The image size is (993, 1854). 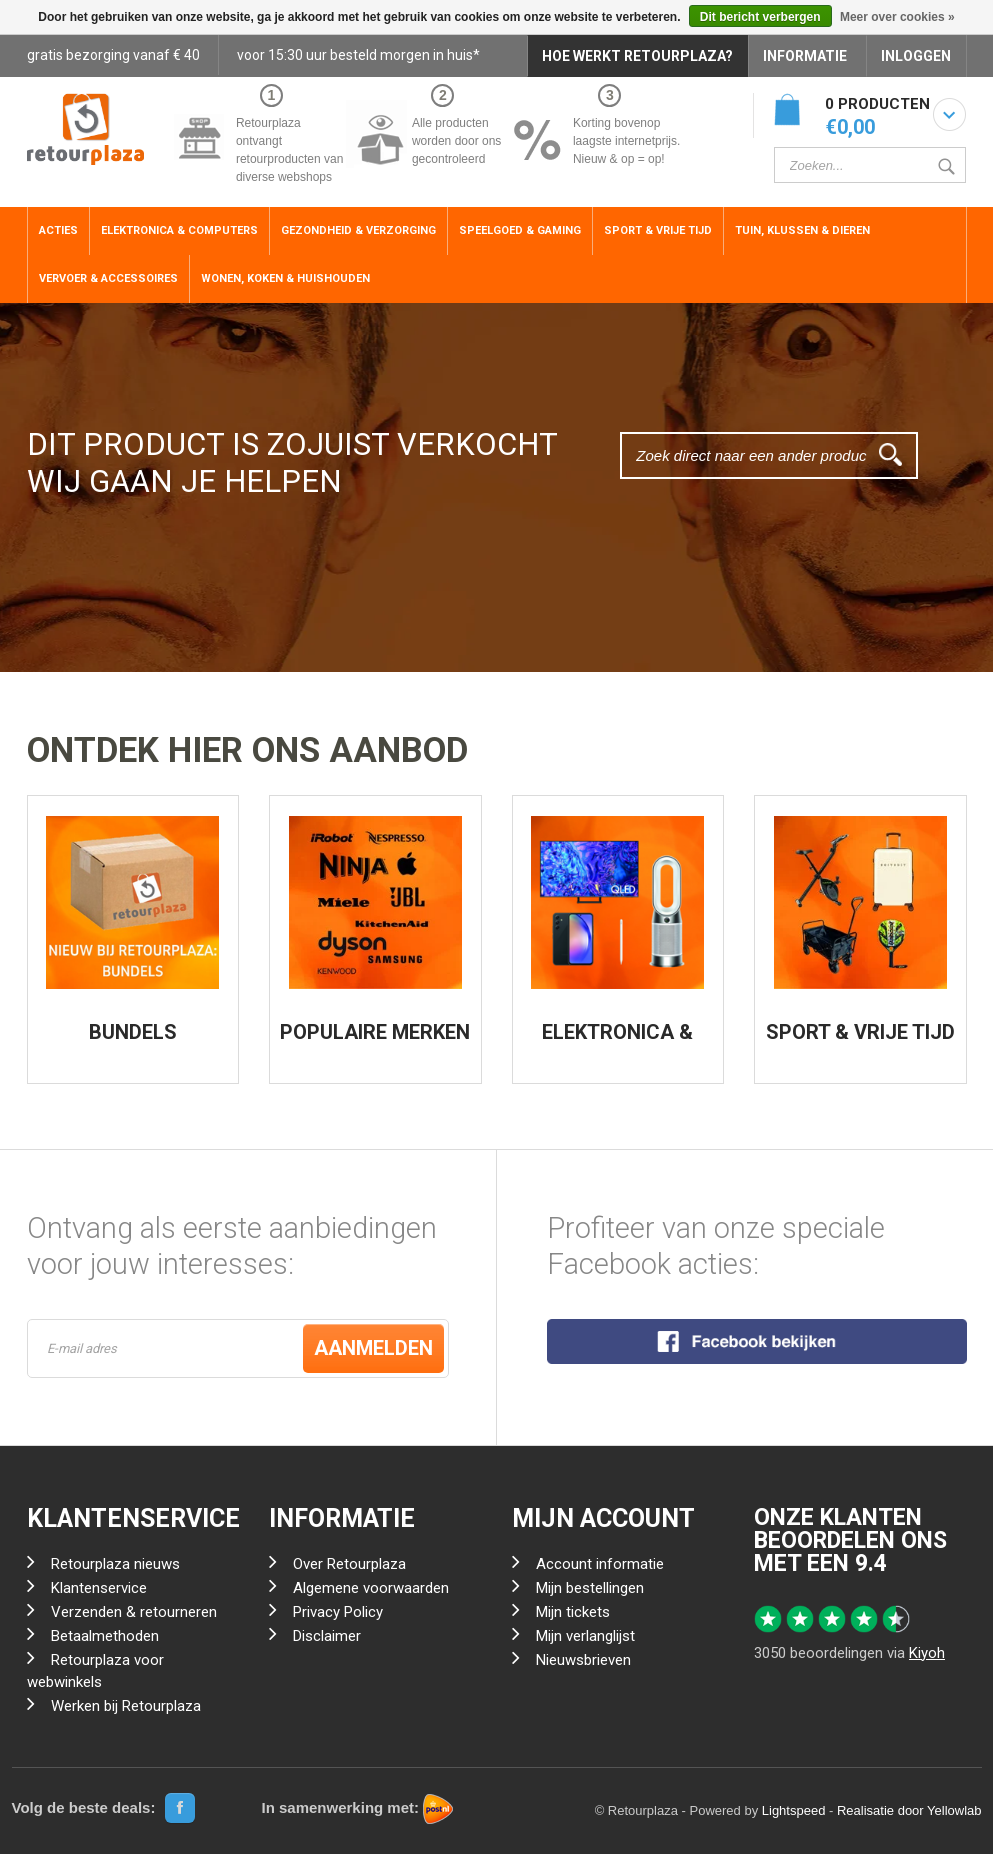 I want to click on Lightspeed, so click(x=794, y=1810).